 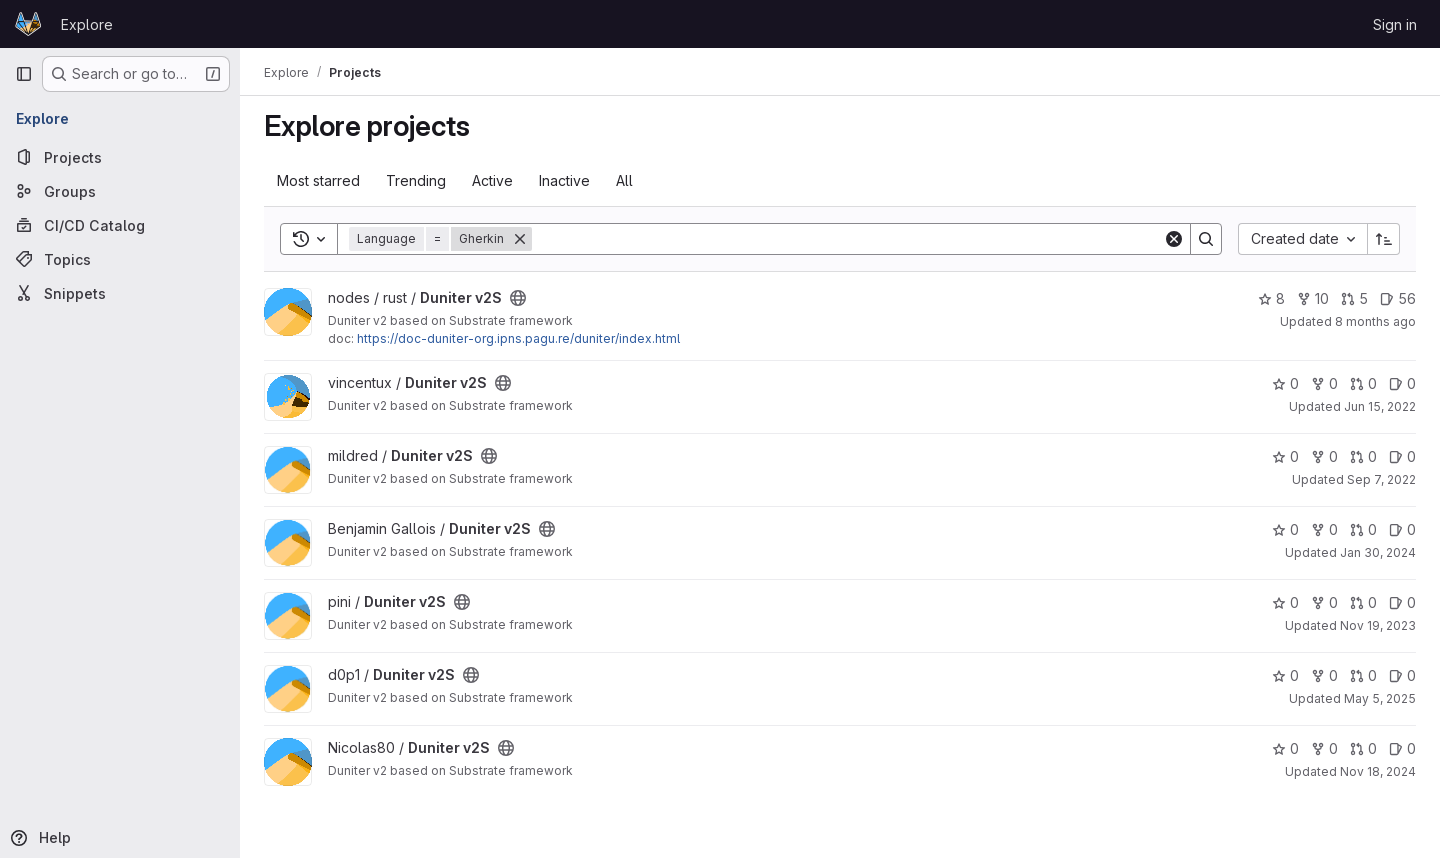 I want to click on 8 months ago [Nov 9, 2025 7:00pm], so click(x=1375, y=321).